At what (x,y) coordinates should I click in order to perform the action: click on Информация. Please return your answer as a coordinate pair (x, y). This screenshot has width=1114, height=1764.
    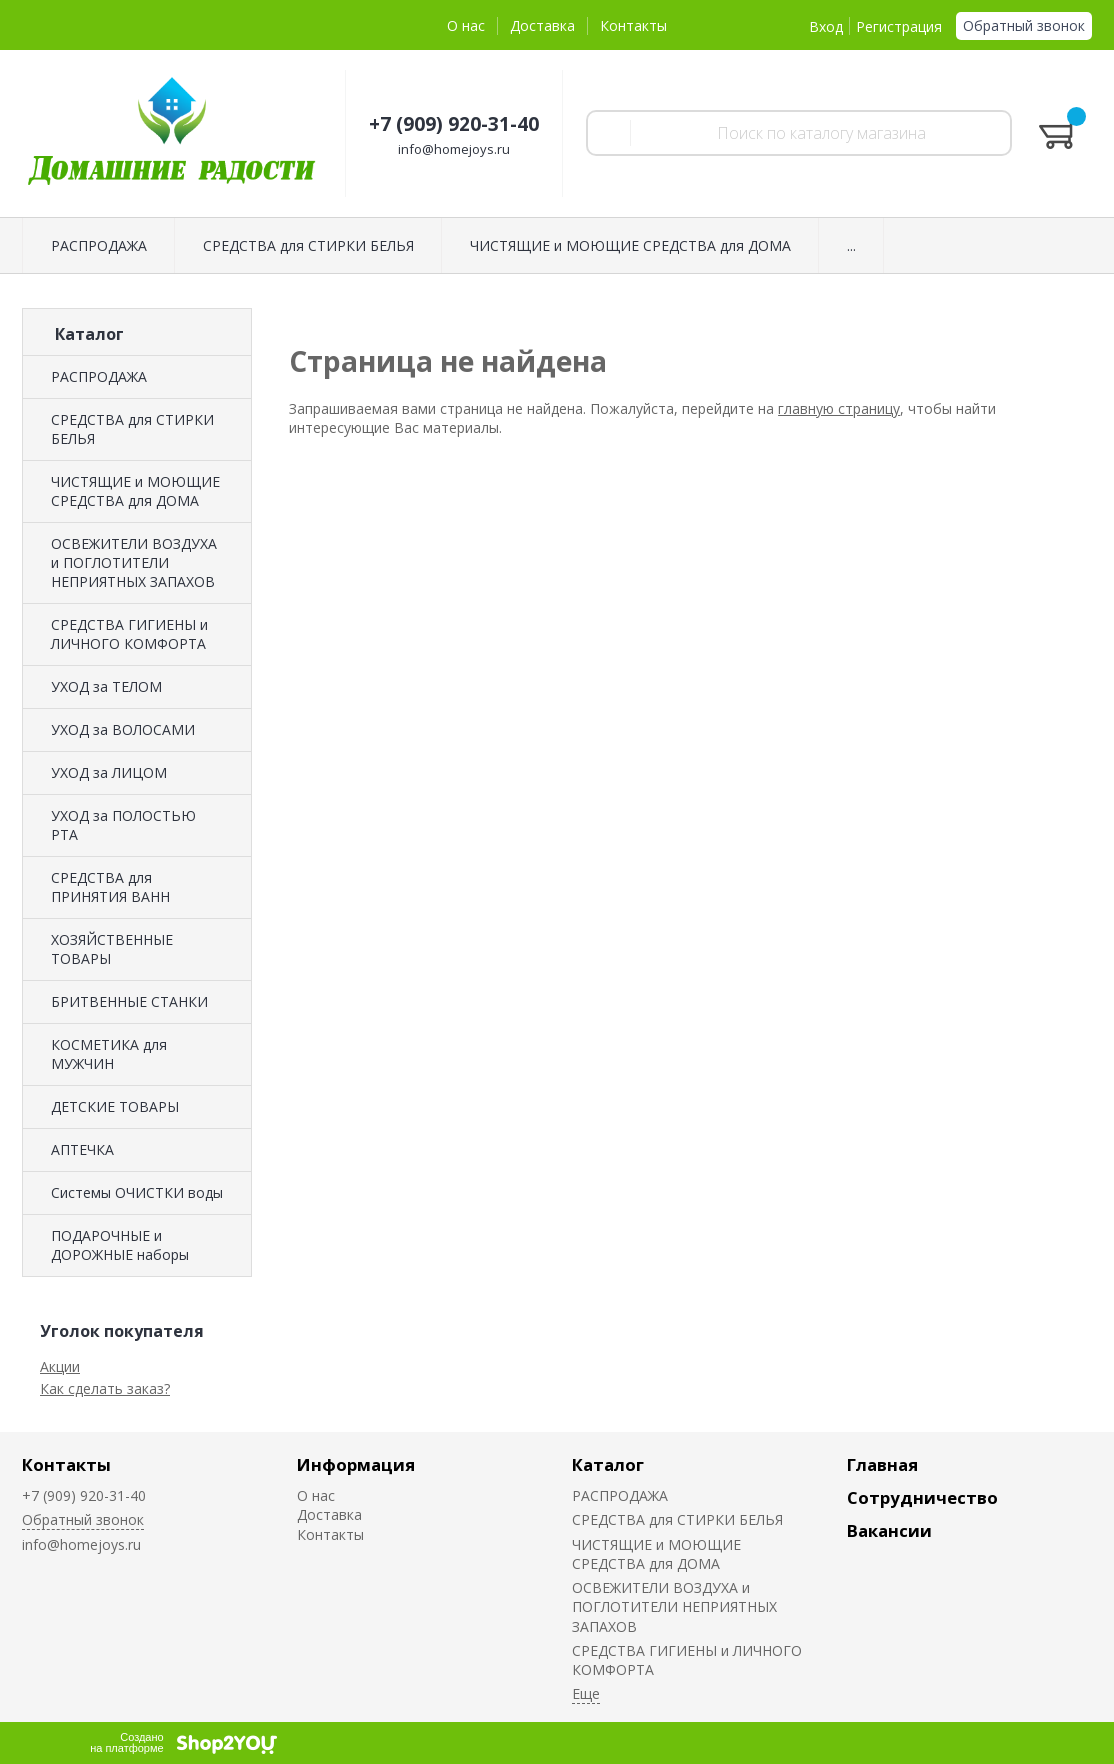
    Looking at the image, I should click on (356, 1464).